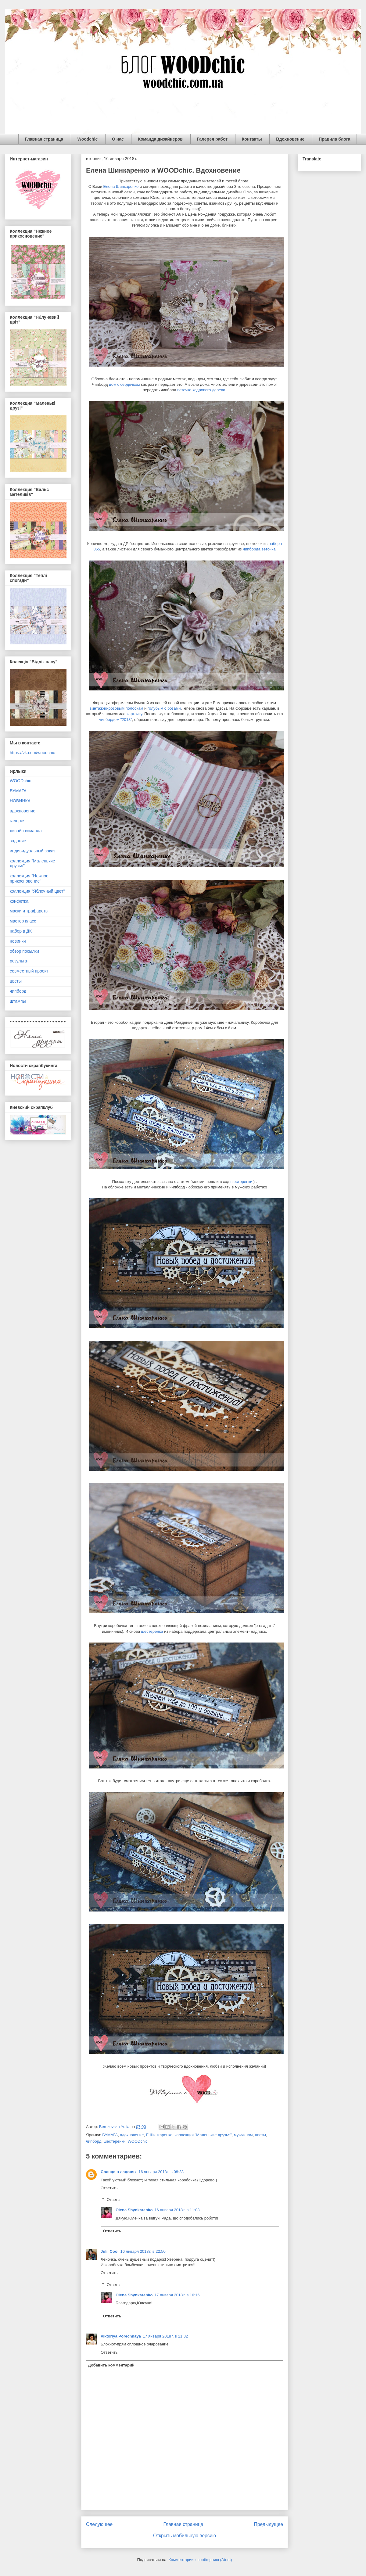 The image size is (366, 2576). I want to click on Открыть мобильную версию, so click(184, 2535).